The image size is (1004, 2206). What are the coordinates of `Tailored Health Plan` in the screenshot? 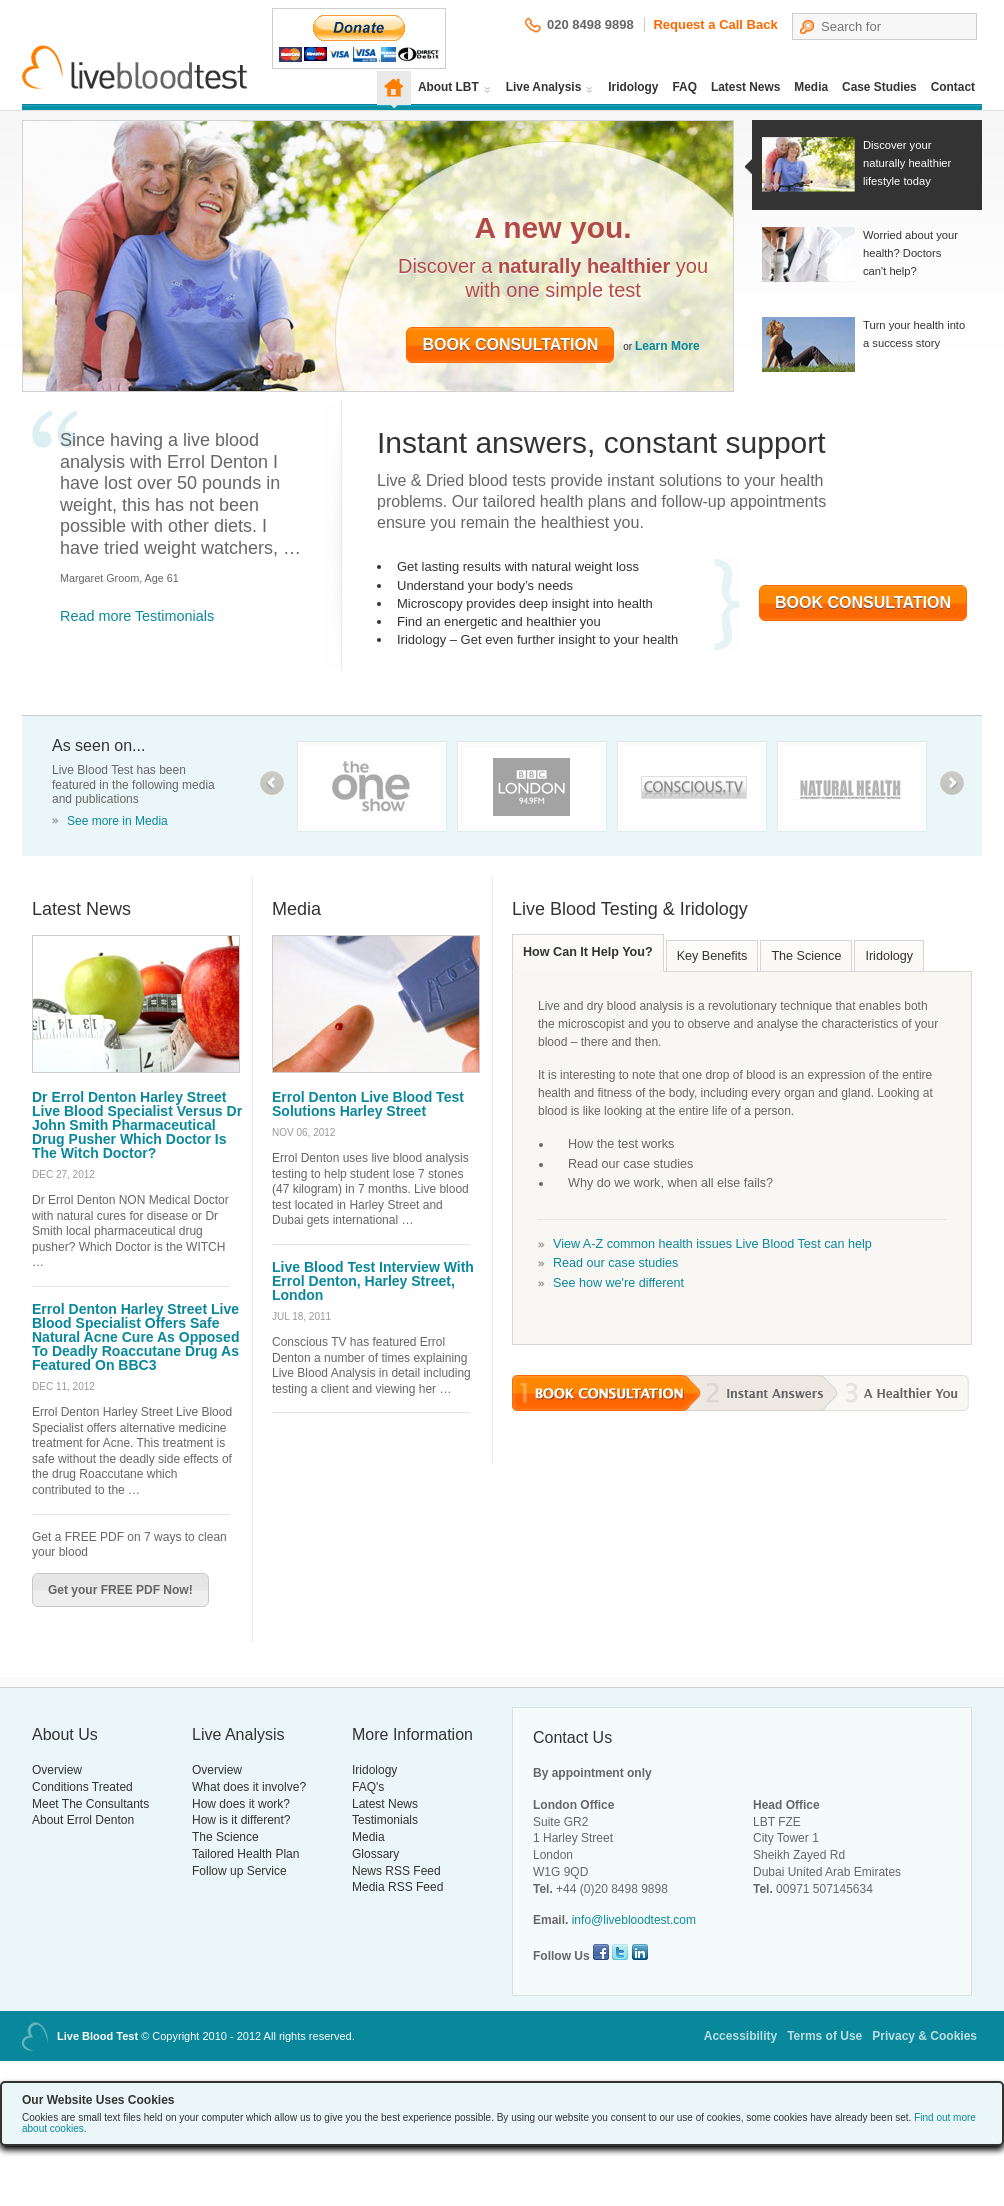 It's located at (245, 1854).